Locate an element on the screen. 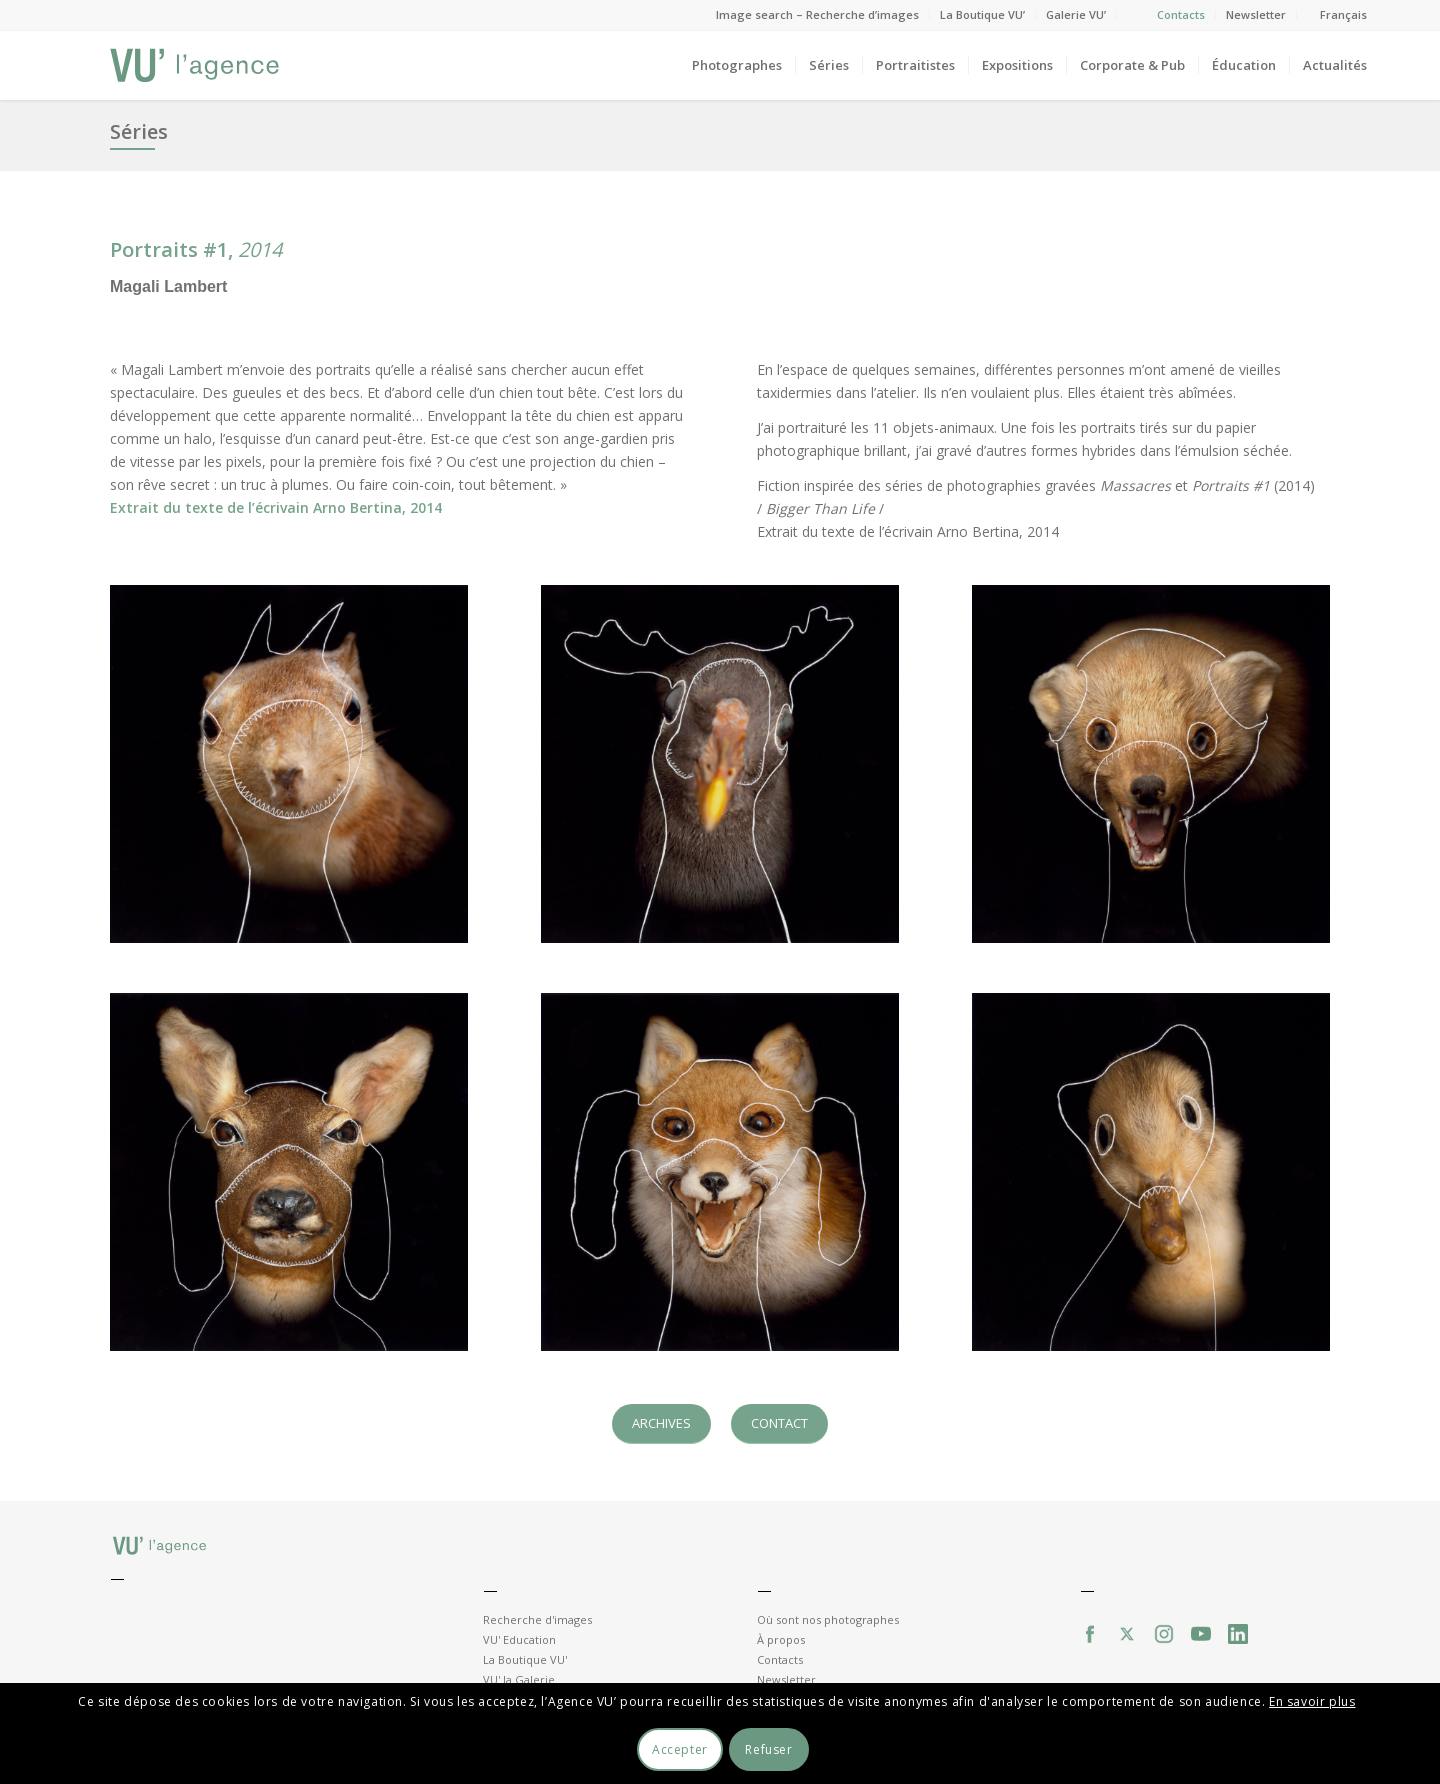  Magali Lambert is located at coordinates (168, 286).